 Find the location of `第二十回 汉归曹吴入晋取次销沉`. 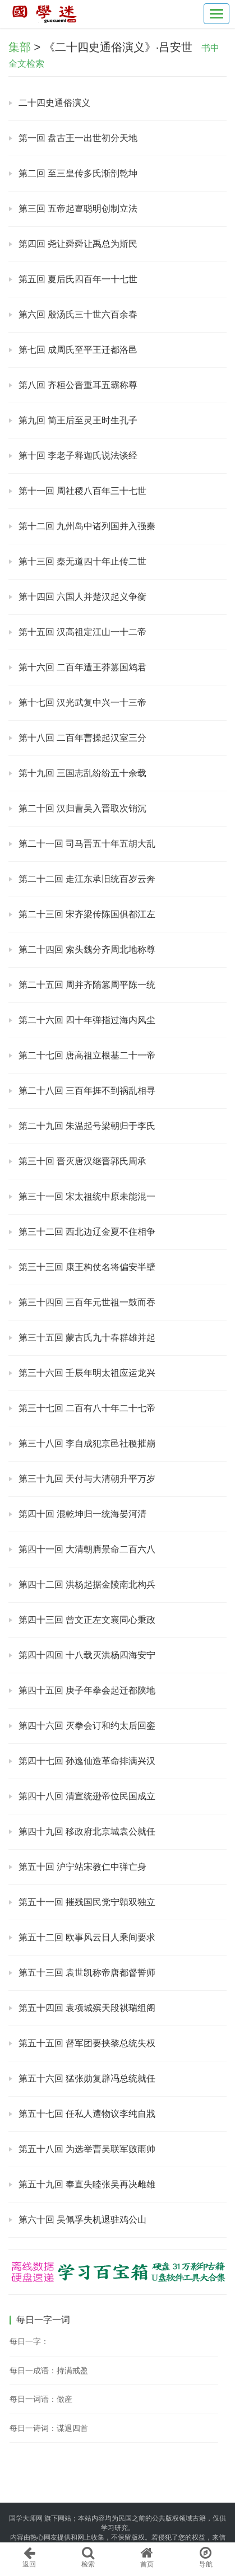

第二十回 汉归曹吴入晋取次销沉 is located at coordinates (82, 808).